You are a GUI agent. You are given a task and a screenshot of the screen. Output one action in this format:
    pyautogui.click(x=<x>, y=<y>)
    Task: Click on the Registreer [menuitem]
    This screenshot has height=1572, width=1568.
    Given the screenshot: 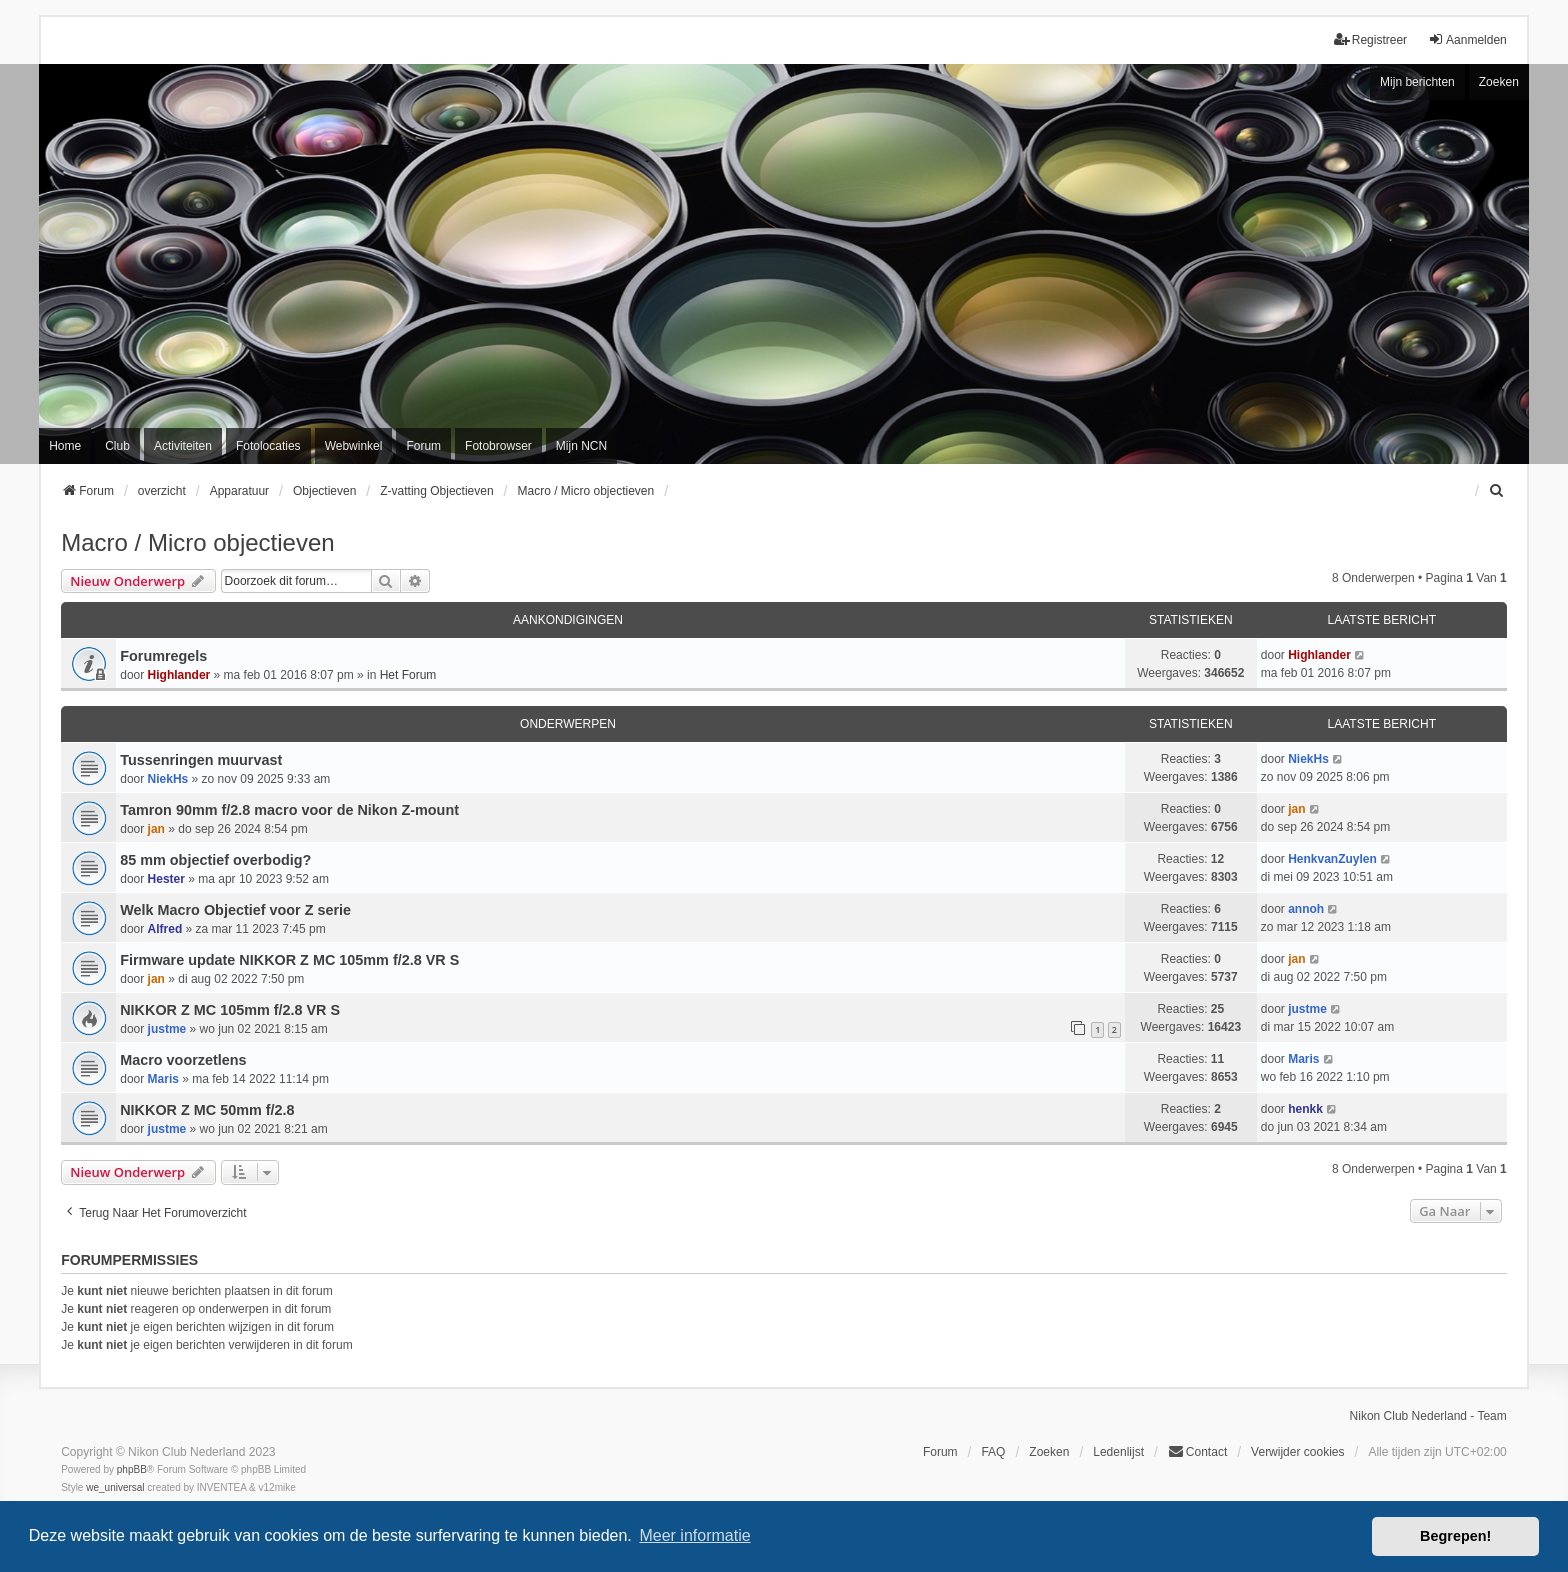 What is the action you would take?
    pyautogui.click(x=1370, y=39)
    